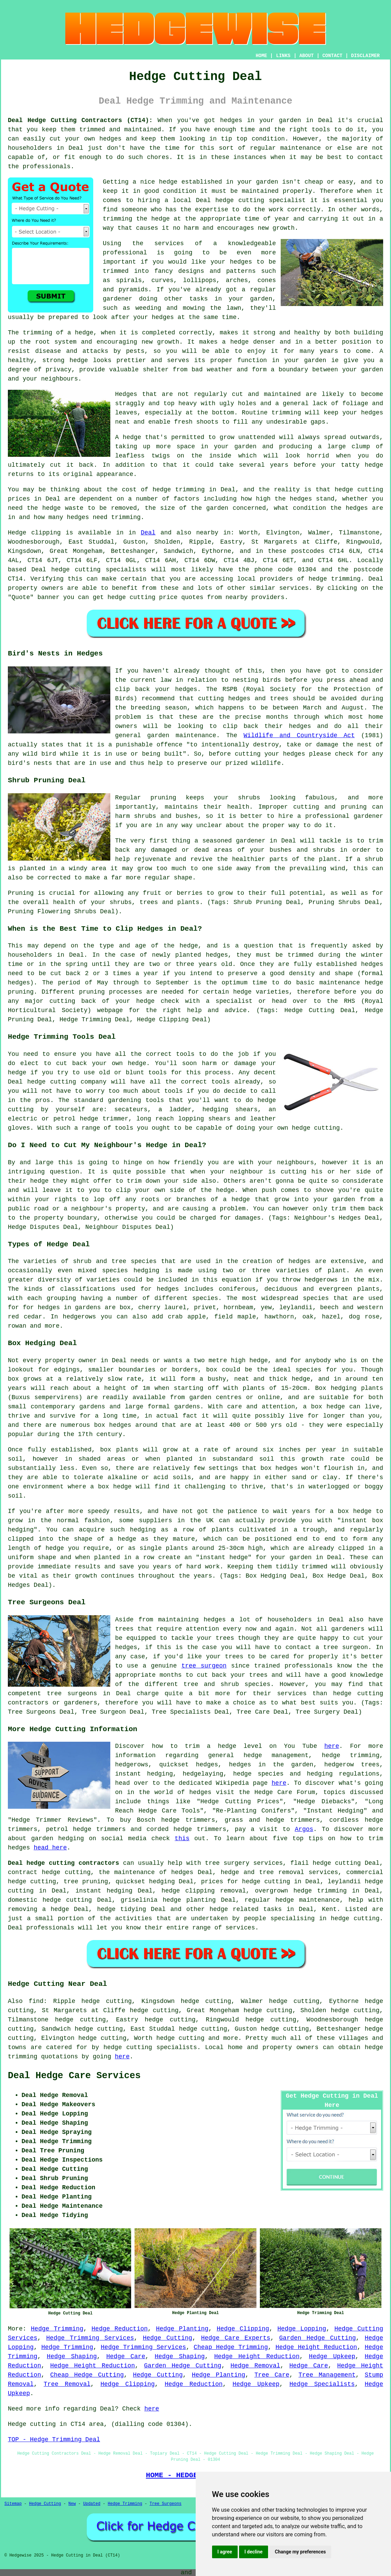 The height and width of the screenshot is (2576, 391). I want to click on Hedge Shaping, so click(72, 2356).